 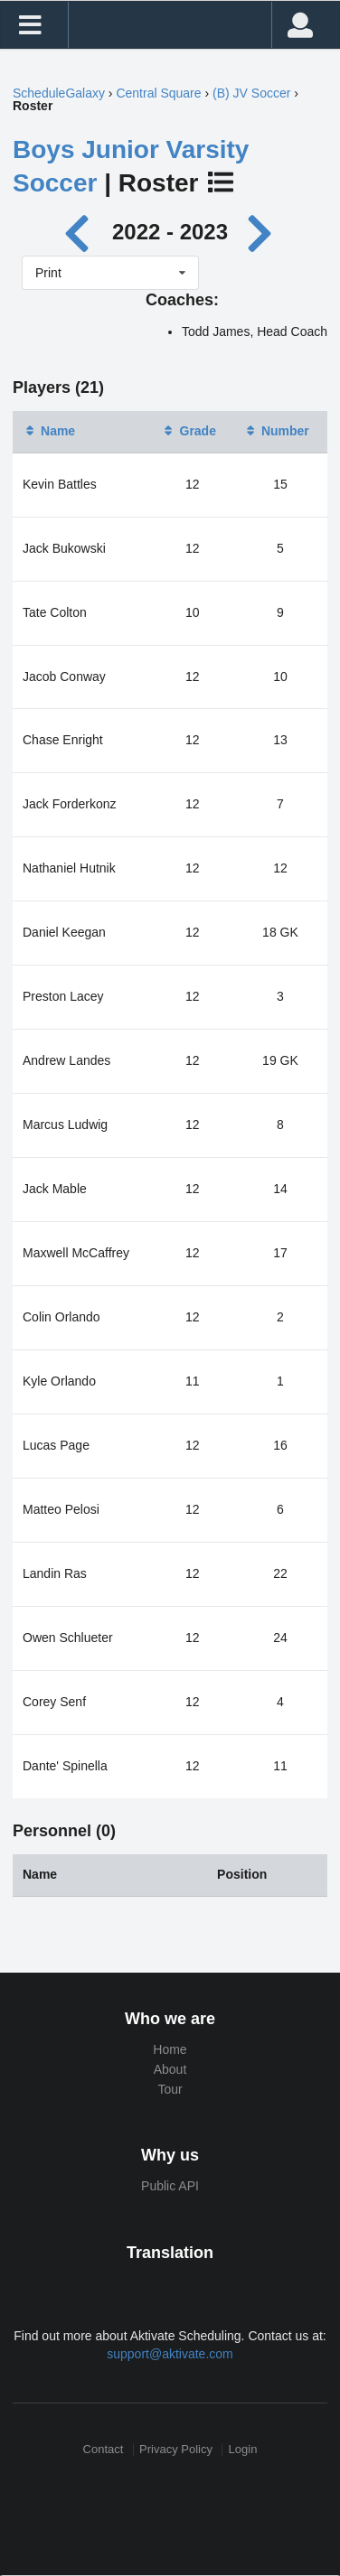 I want to click on Grade, so click(x=188, y=431).